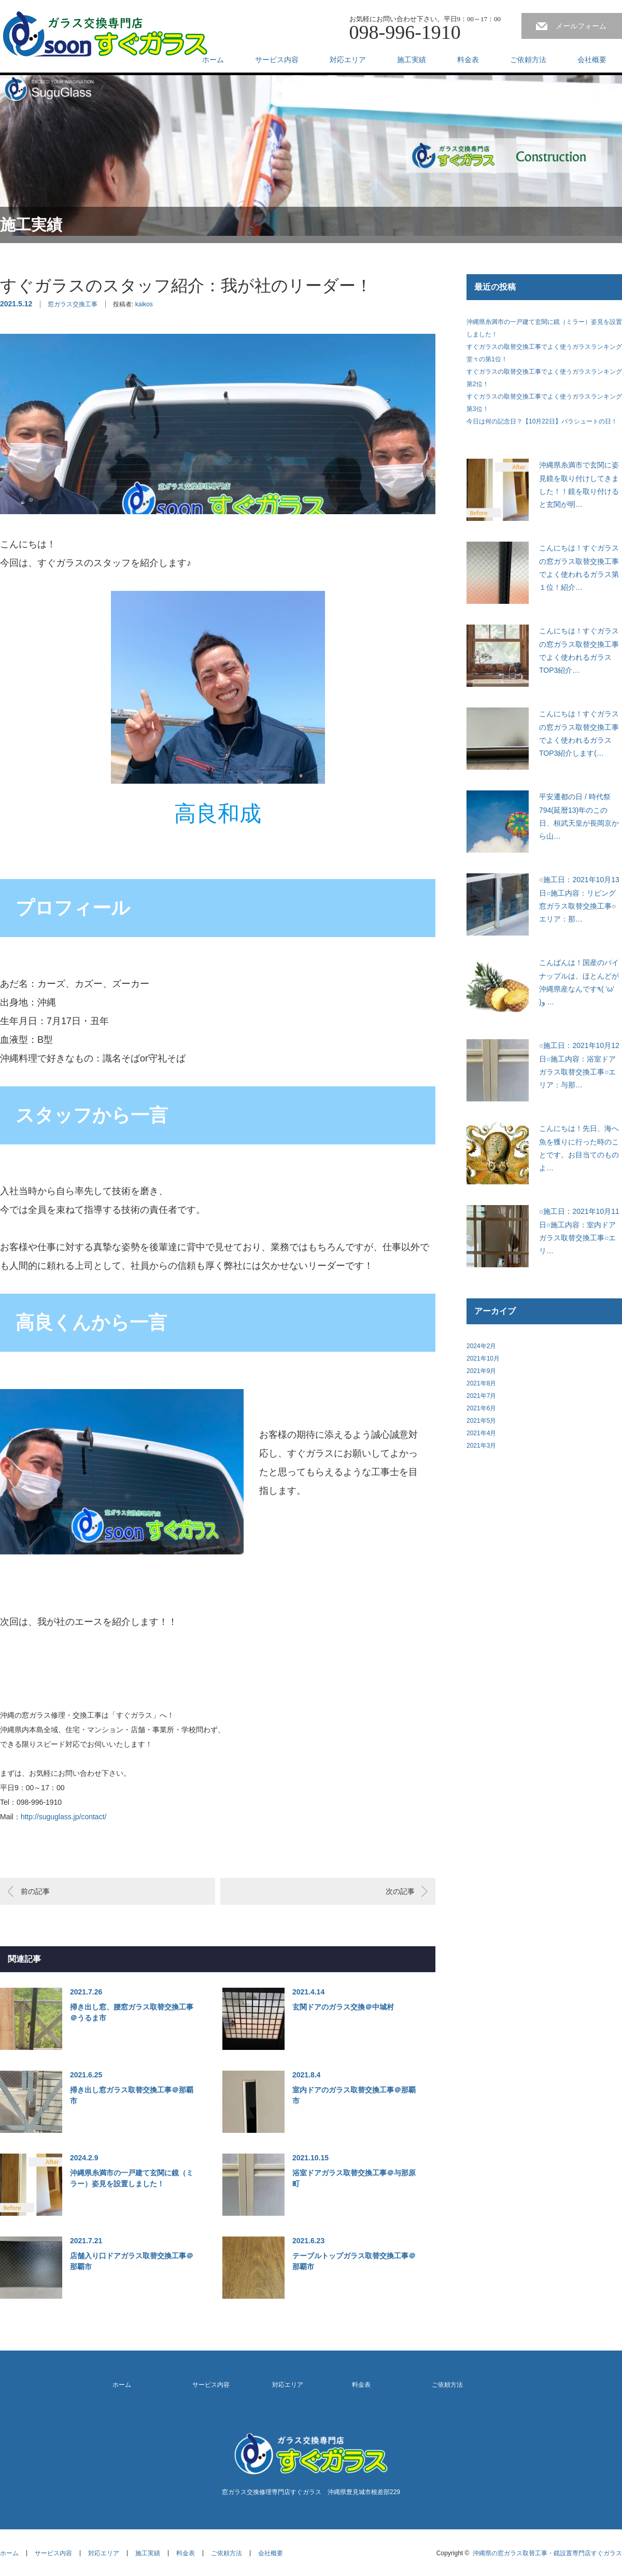  What do you see at coordinates (579, 484) in the screenshot?
I see `沖縄県糸満市で玄関に姿見鏡を取り付けしてきました！！鏡を取り付けると玄関が明…` at bounding box center [579, 484].